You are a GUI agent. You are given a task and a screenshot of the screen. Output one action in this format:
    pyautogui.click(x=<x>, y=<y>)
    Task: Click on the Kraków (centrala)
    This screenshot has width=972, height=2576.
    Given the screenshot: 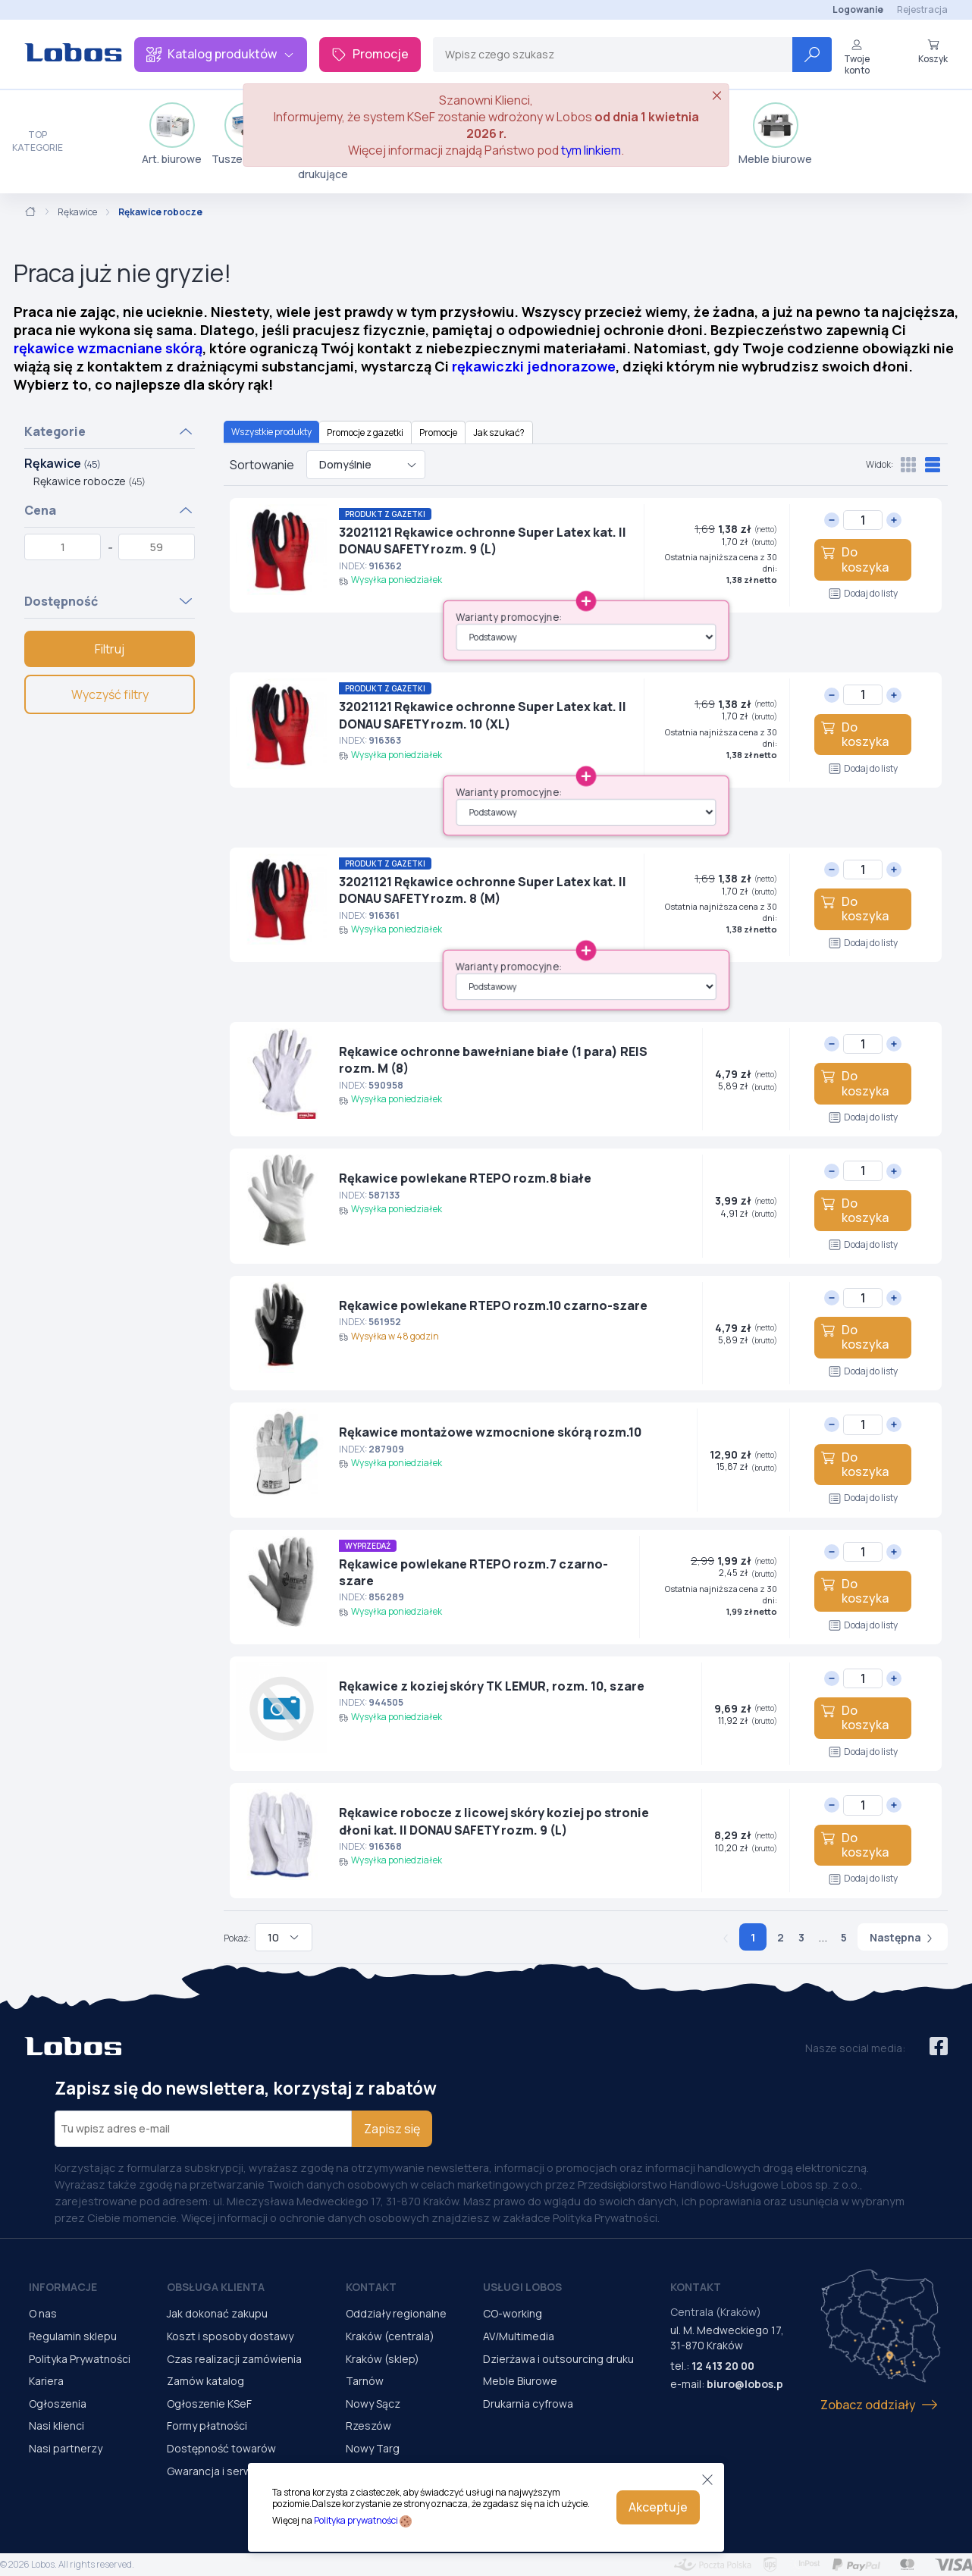 What is the action you would take?
    pyautogui.click(x=390, y=2336)
    